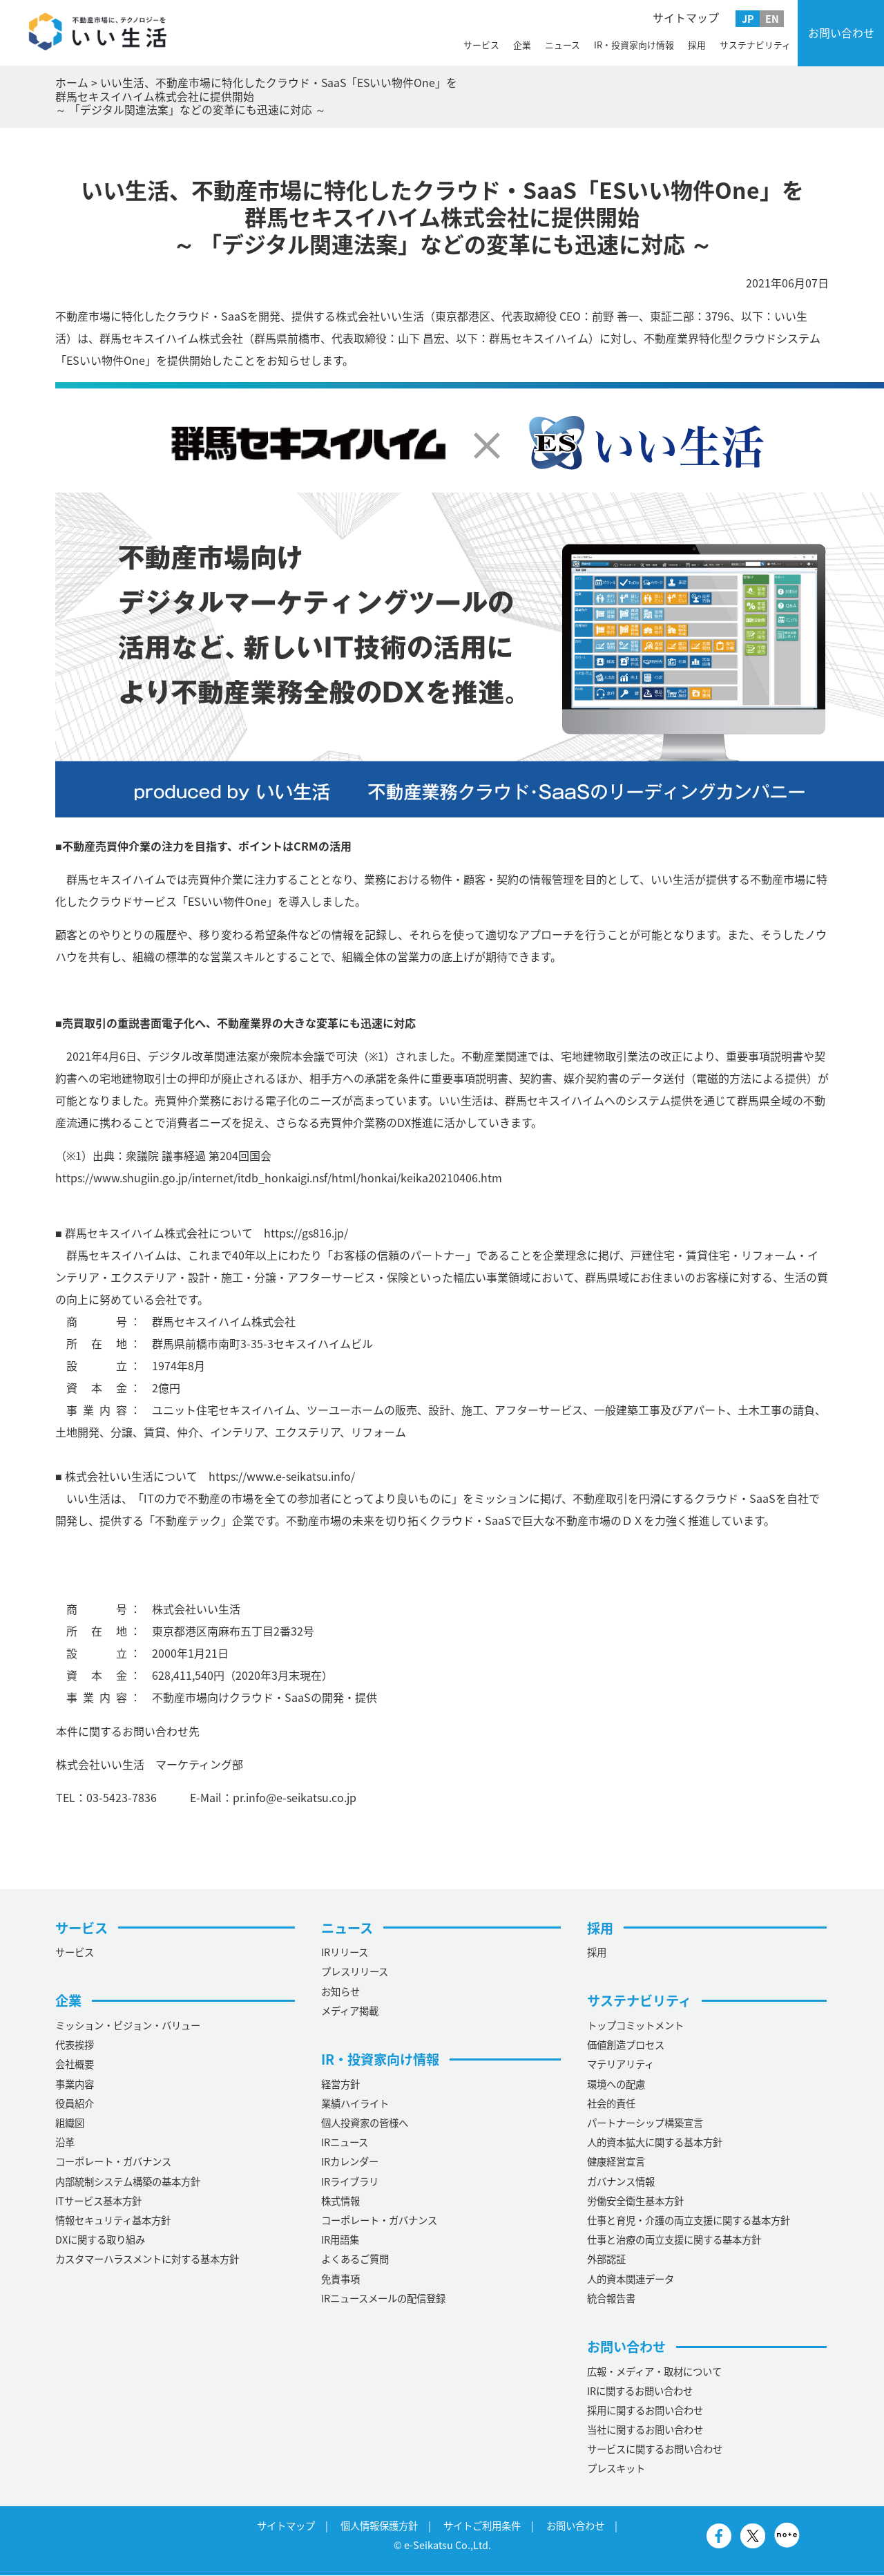 This screenshot has height=2576, width=884. Describe the element at coordinates (282, 1476) in the screenshot. I see `https://www.e-seikatsu.info/` at that location.